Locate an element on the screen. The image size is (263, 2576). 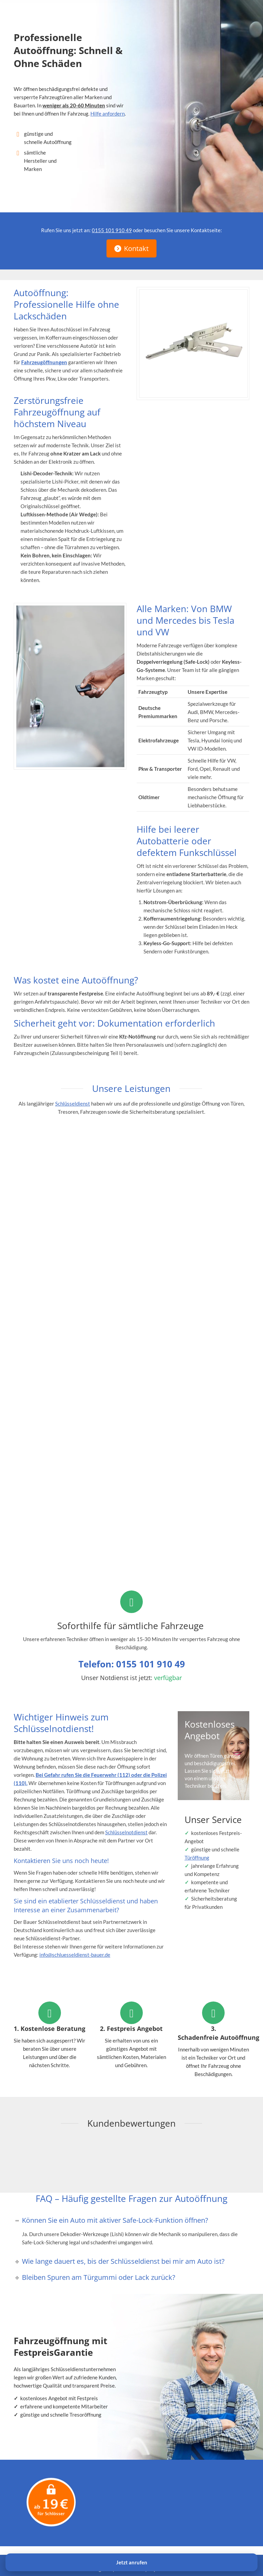
Jetzt anrufen is located at coordinates (131, 2562).